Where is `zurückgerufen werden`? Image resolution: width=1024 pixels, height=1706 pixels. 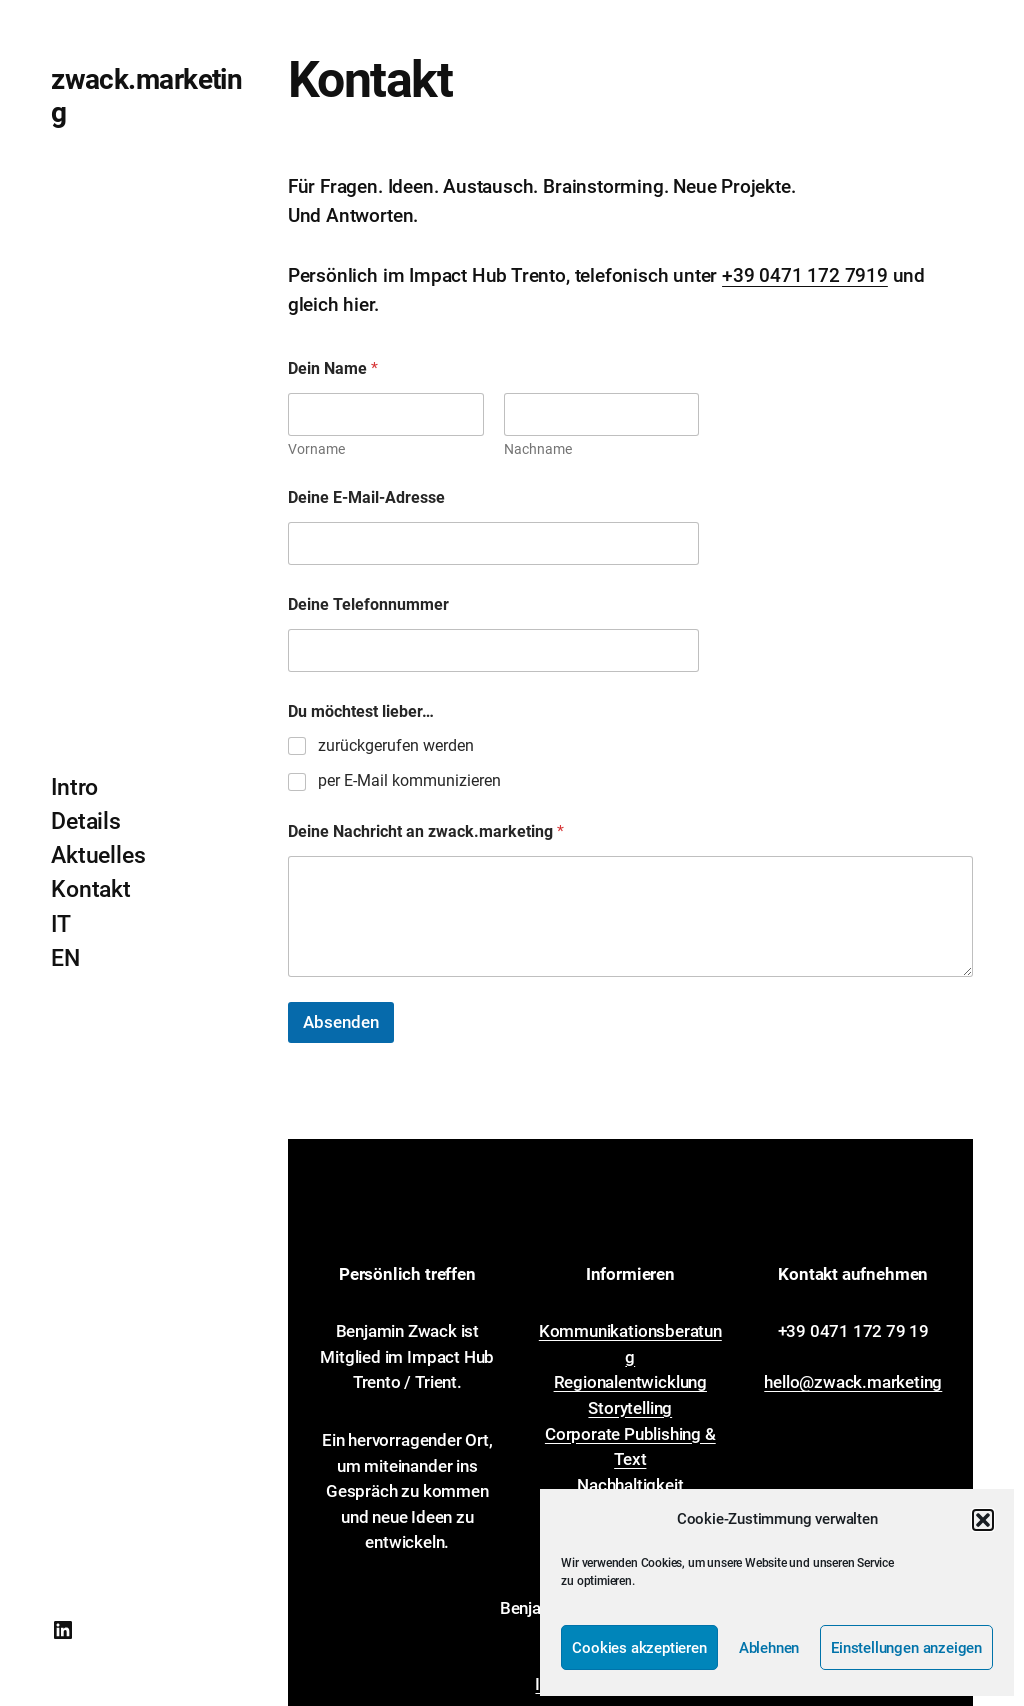 zurückgerufen werden is located at coordinates (396, 745).